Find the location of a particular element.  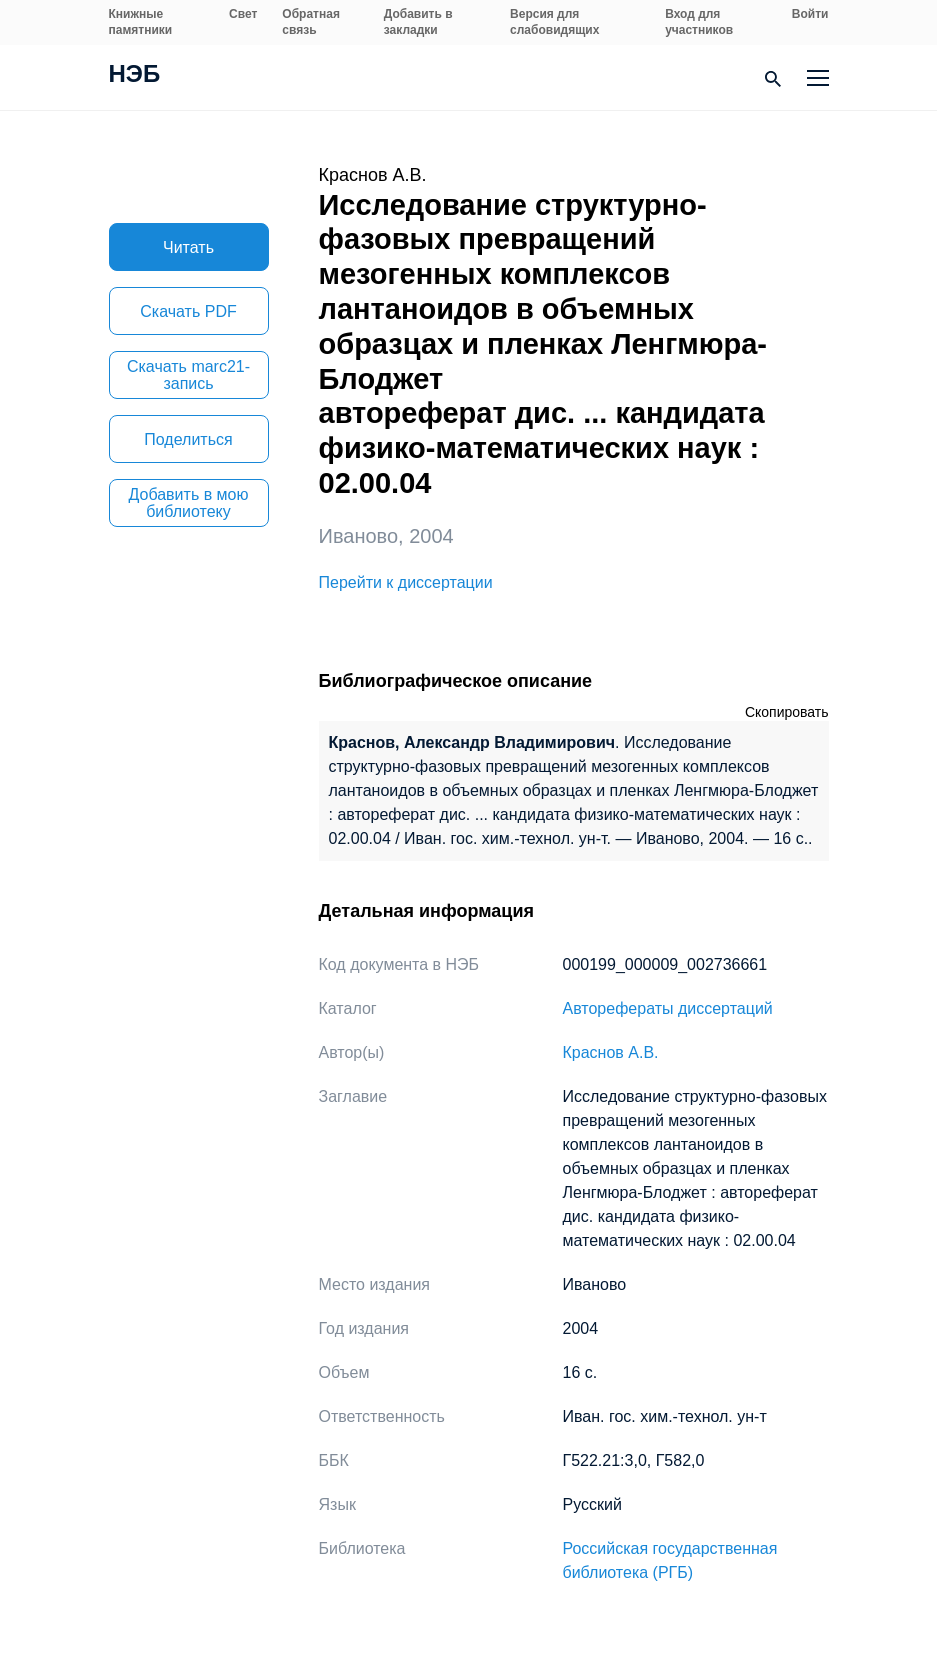

Добавить в закладки is located at coordinates (418, 22).